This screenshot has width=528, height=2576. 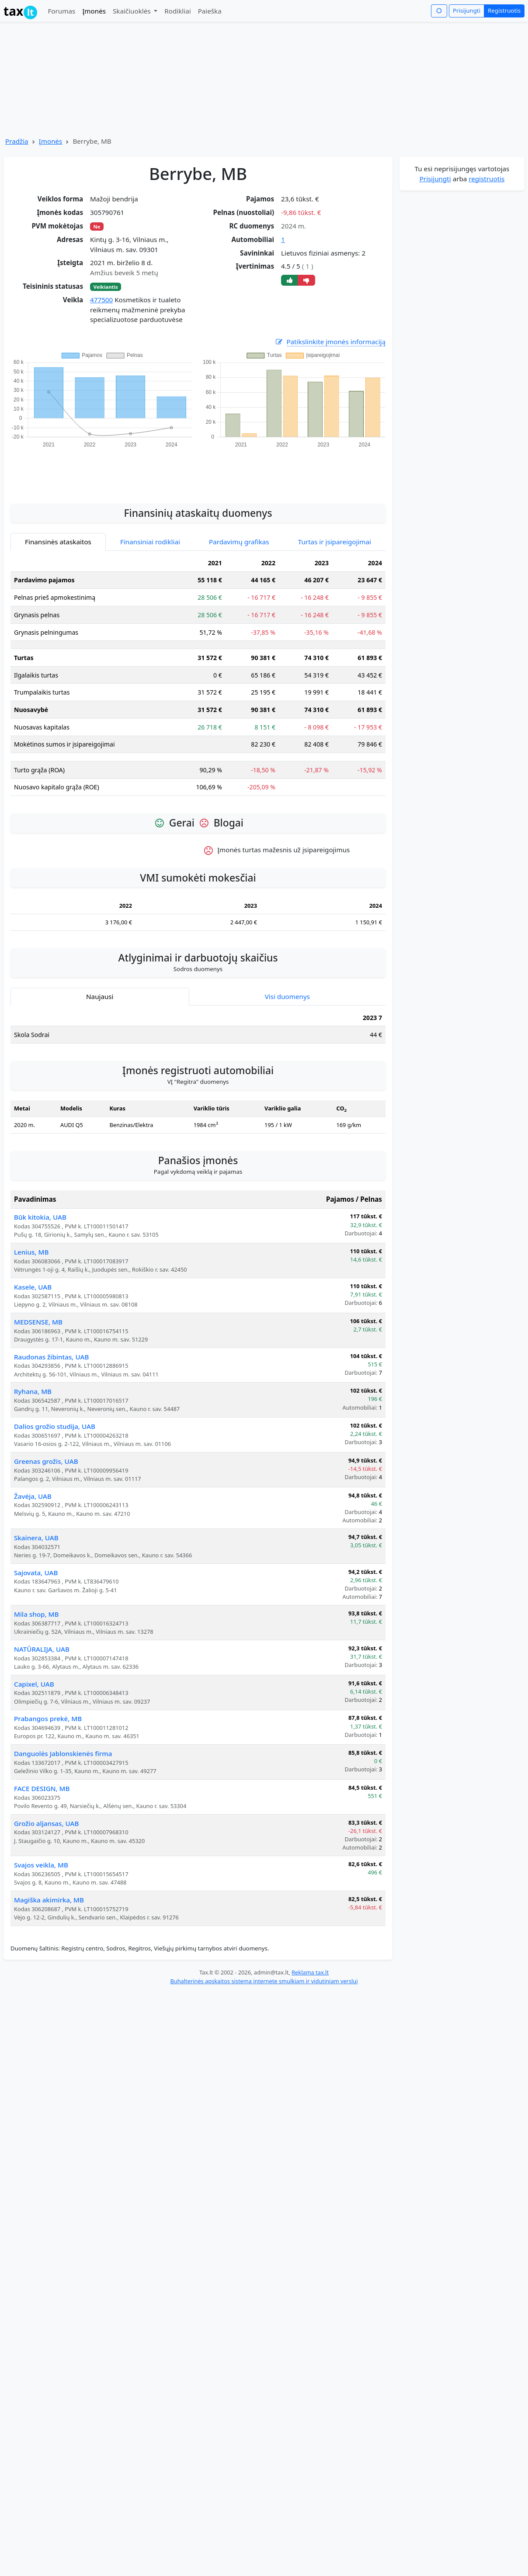 What do you see at coordinates (42, 1788) in the screenshot?
I see `FACE DESIGN, MB` at bounding box center [42, 1788].